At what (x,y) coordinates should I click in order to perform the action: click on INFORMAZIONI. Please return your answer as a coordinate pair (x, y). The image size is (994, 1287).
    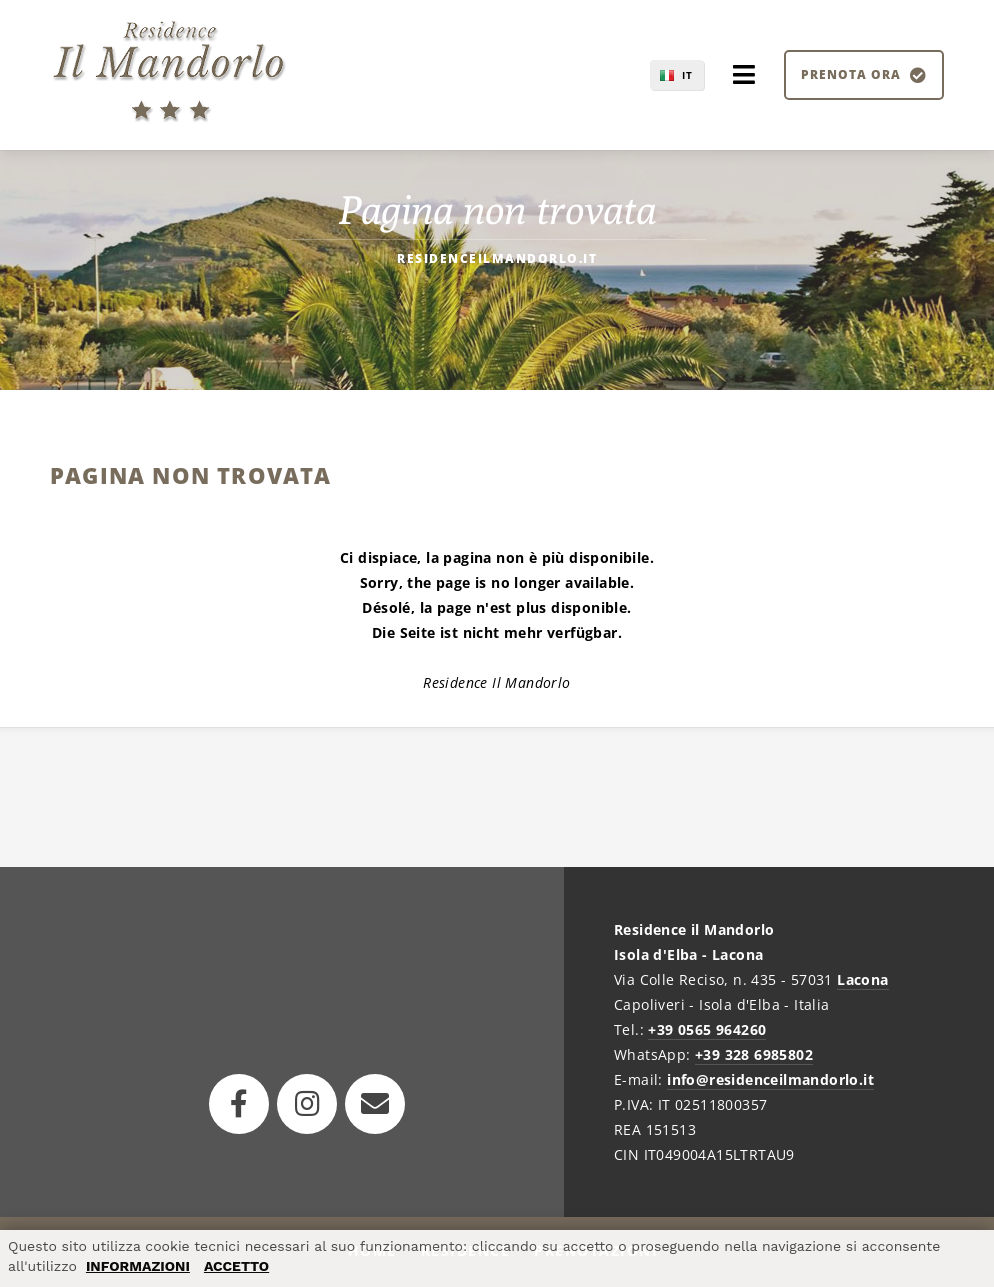
    Looking at the image, I should click on (138, 1266).